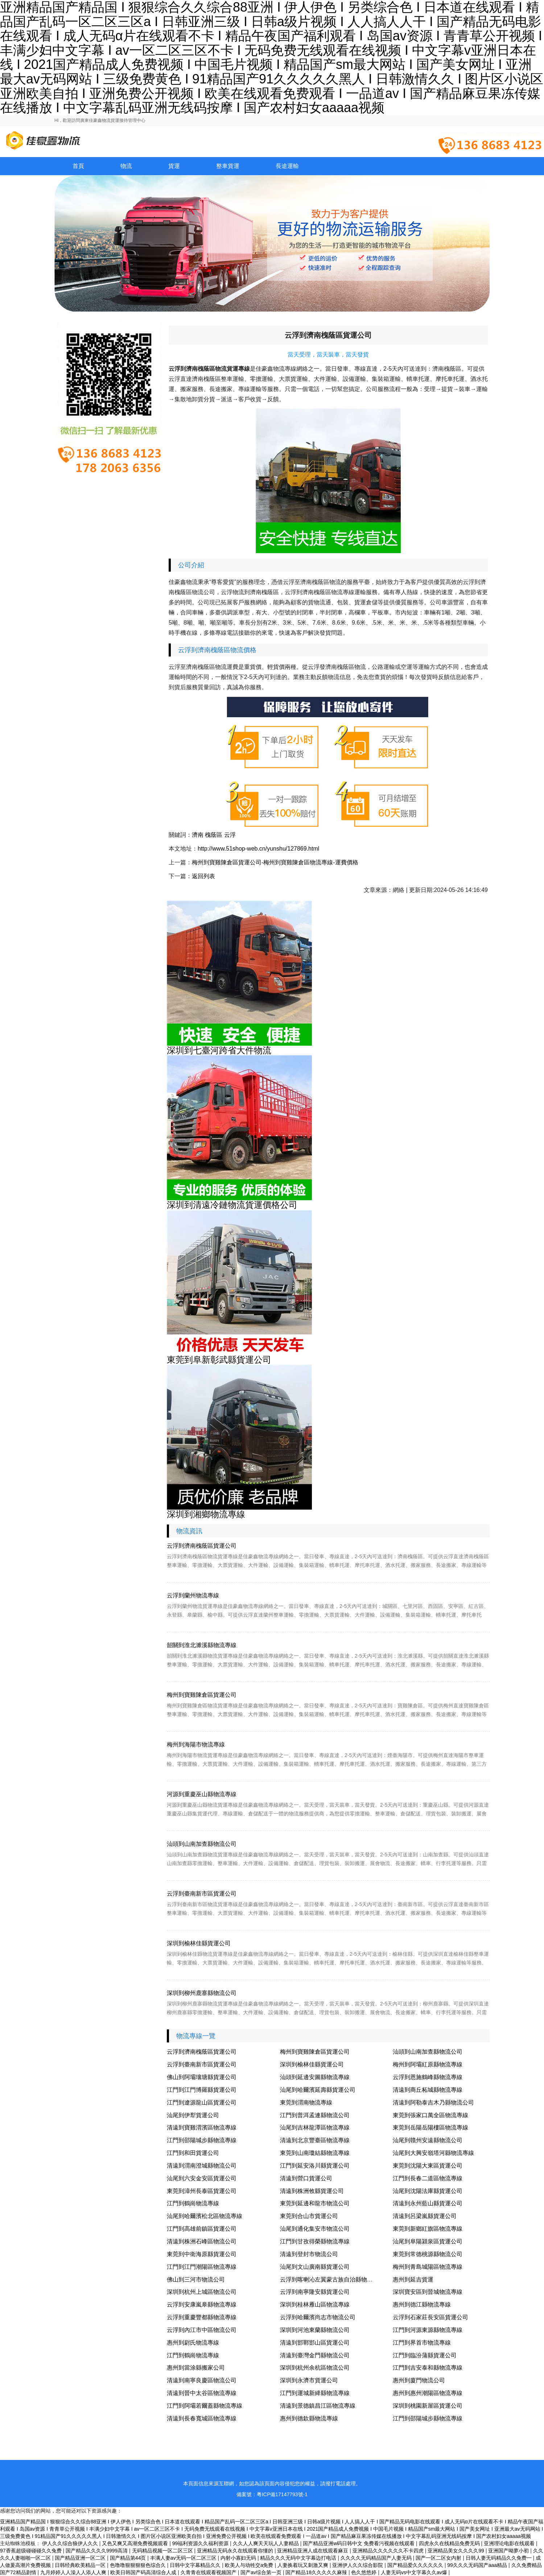  What do you see at coordinates (193, 2343) in the screenshot?
I see `惠州到尉氏物流專線` at bounding box center [193, 2343].